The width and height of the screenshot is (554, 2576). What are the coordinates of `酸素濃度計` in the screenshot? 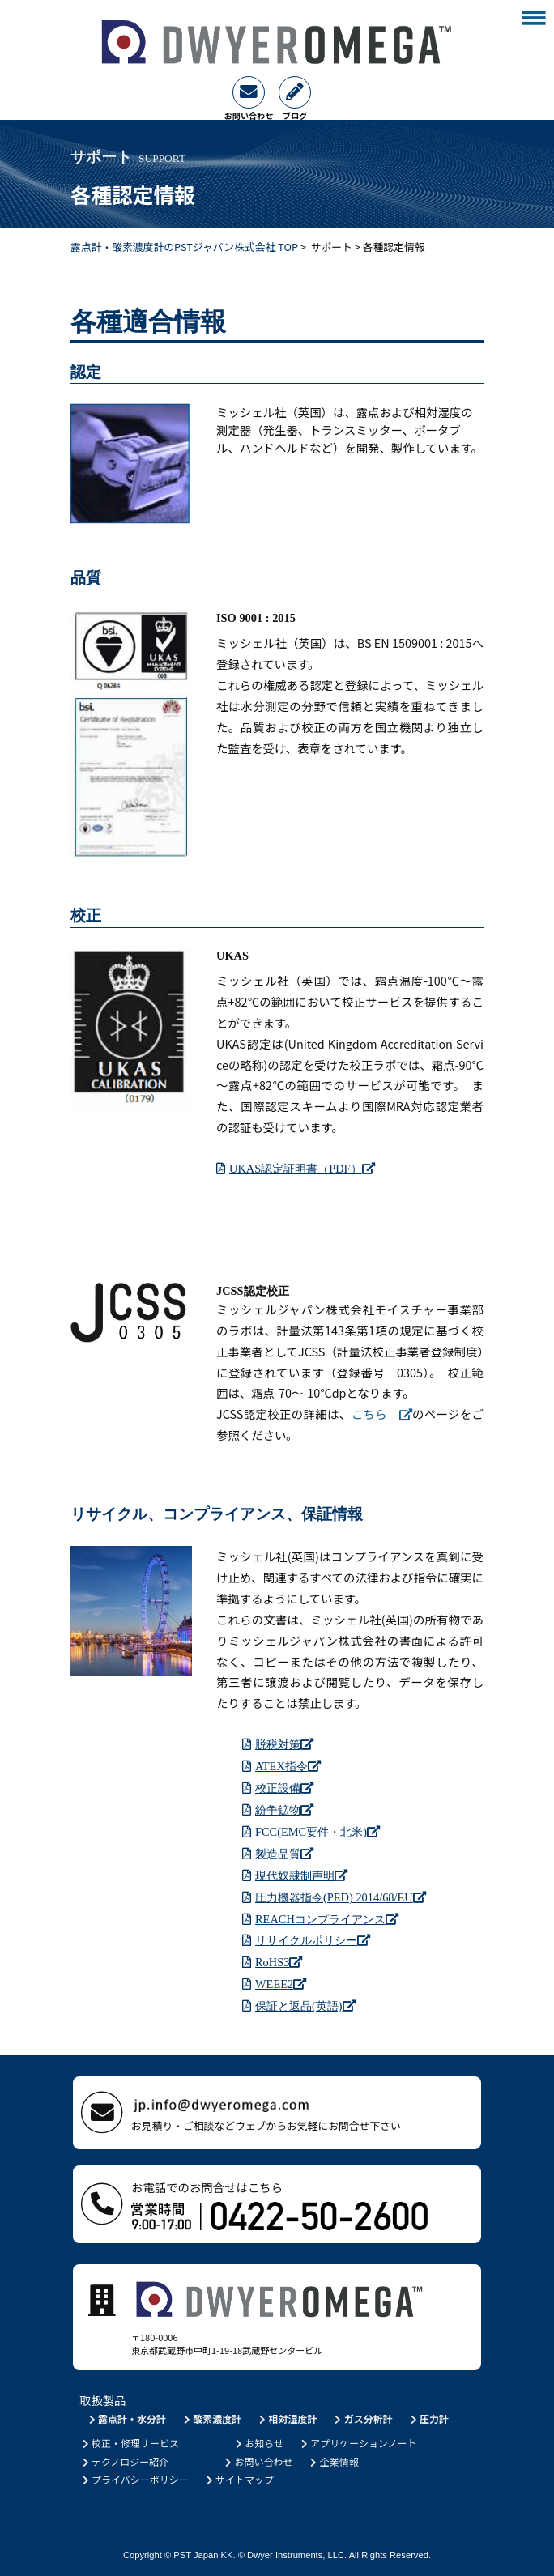 It's located at (211, 2418).